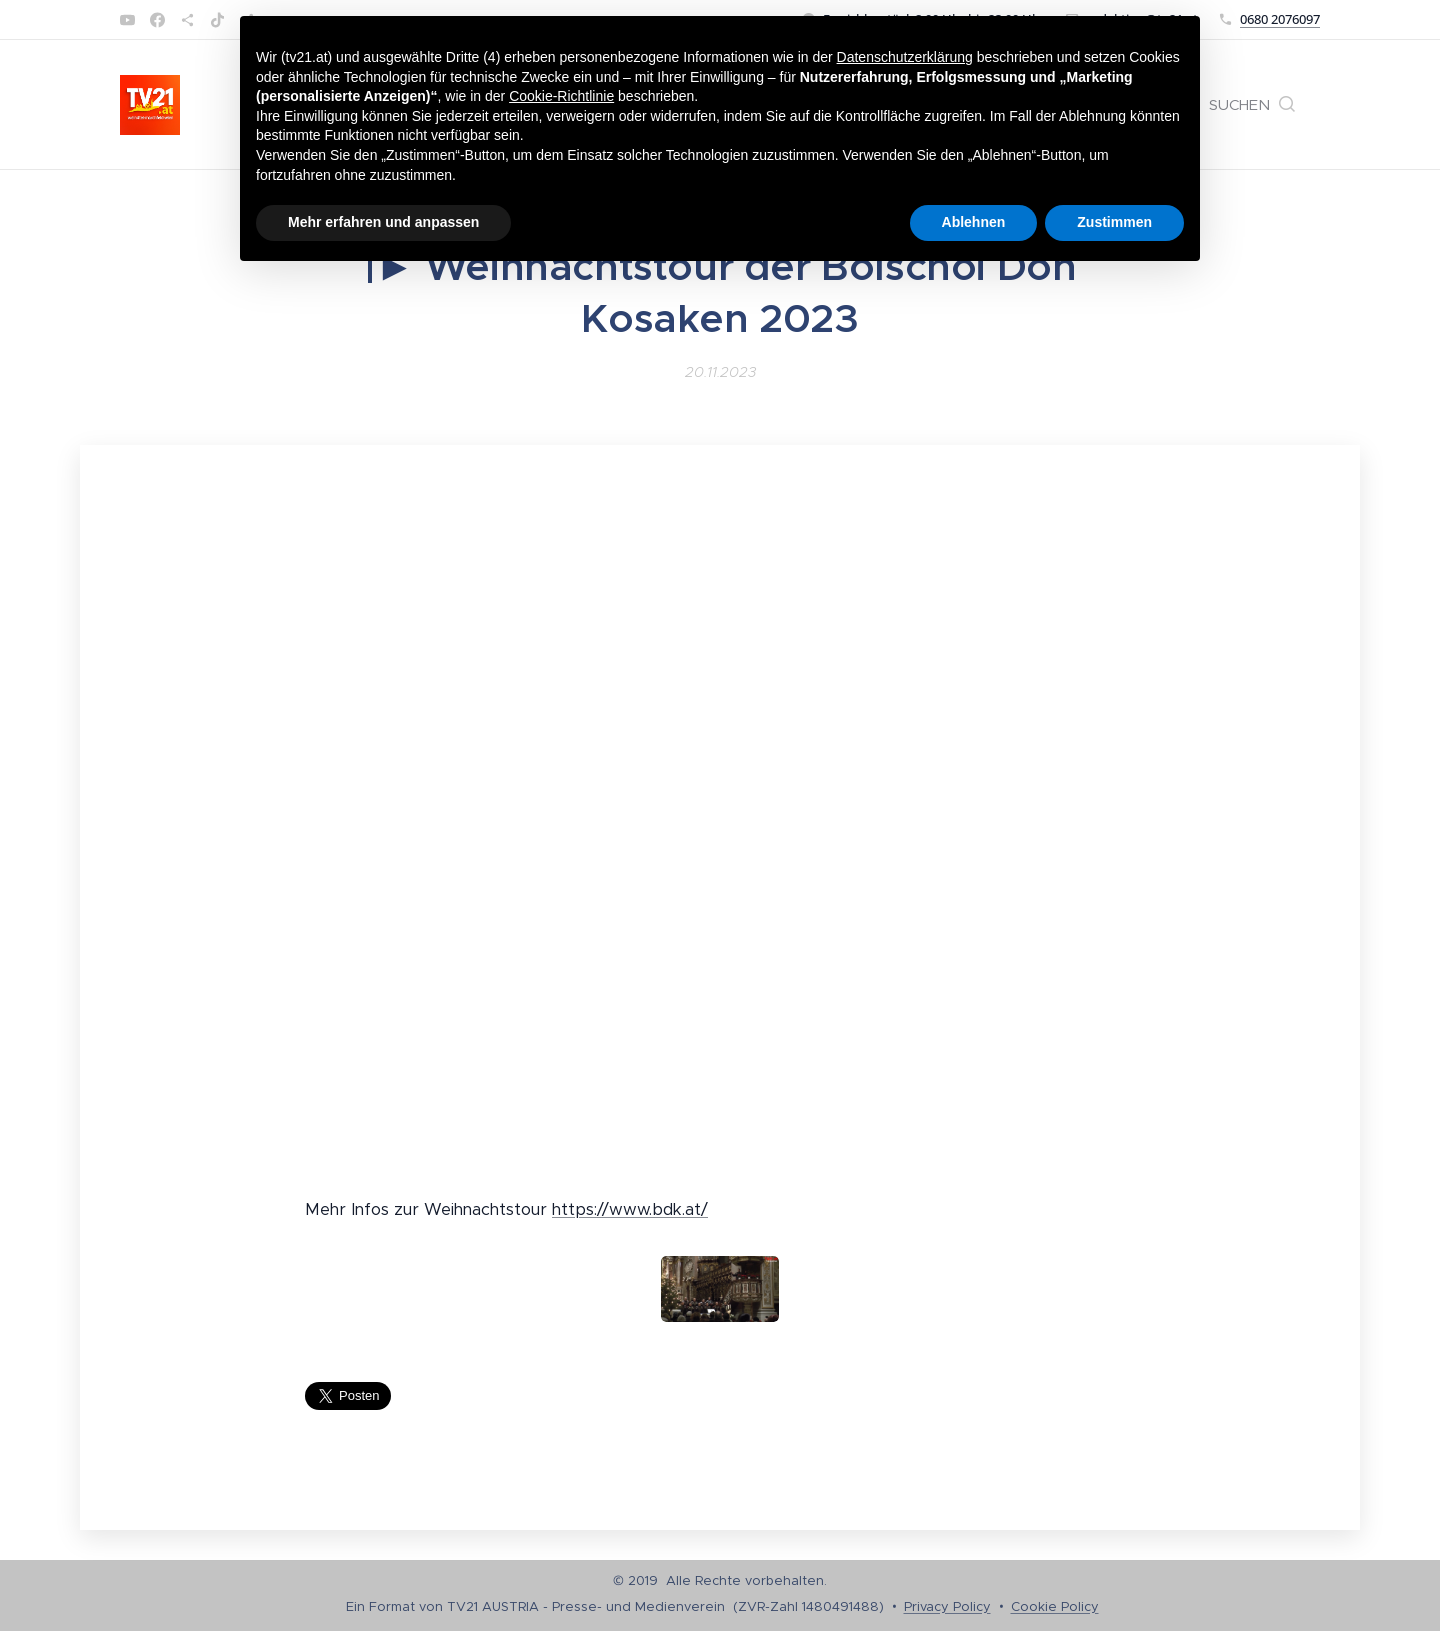  Describe the element at coordinates (561, 96) in the screenshot. I see `Cookie-Richtlinie [button]` at that location.